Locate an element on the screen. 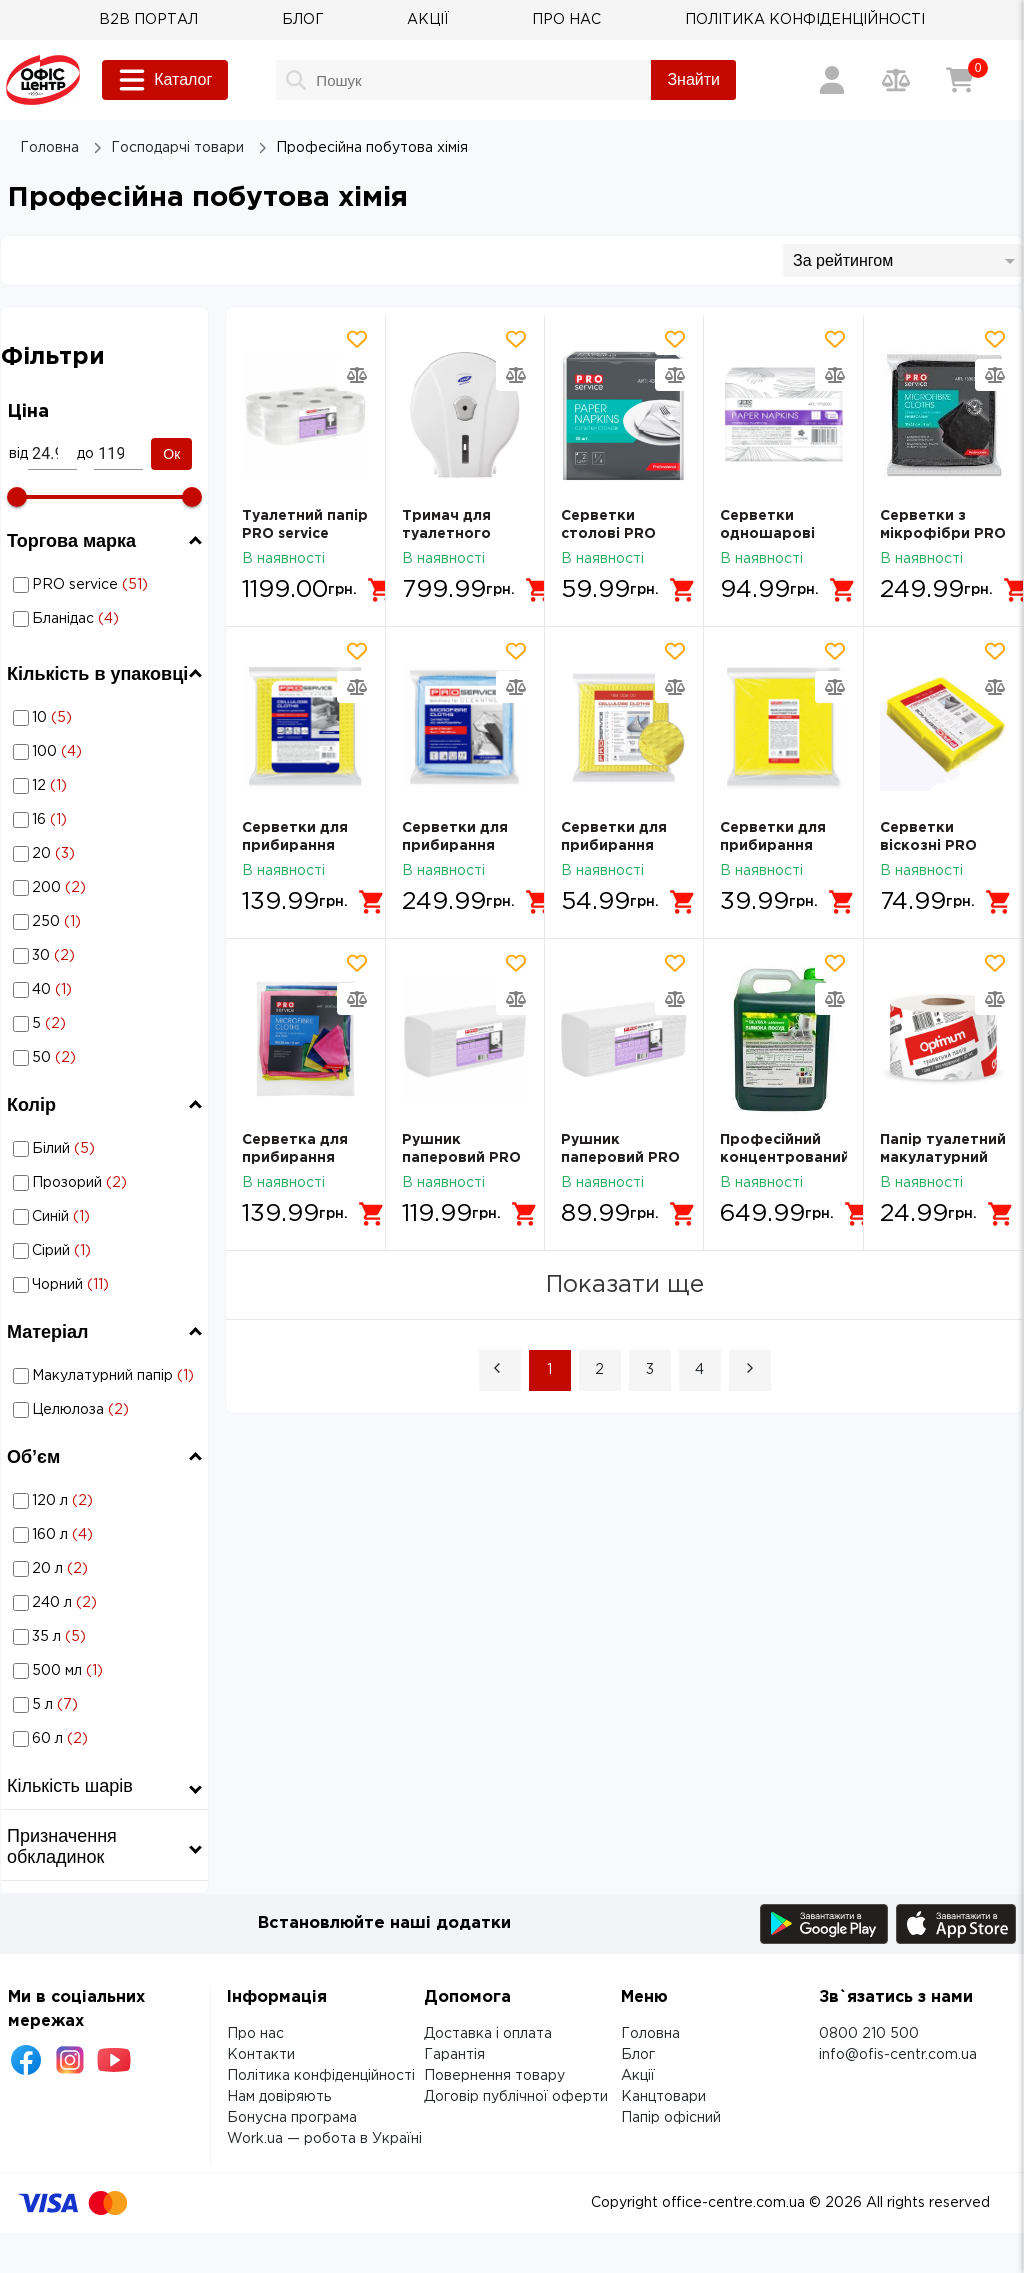 The image size is (1024, 2273). 30 is located at coordinates (107, 956).